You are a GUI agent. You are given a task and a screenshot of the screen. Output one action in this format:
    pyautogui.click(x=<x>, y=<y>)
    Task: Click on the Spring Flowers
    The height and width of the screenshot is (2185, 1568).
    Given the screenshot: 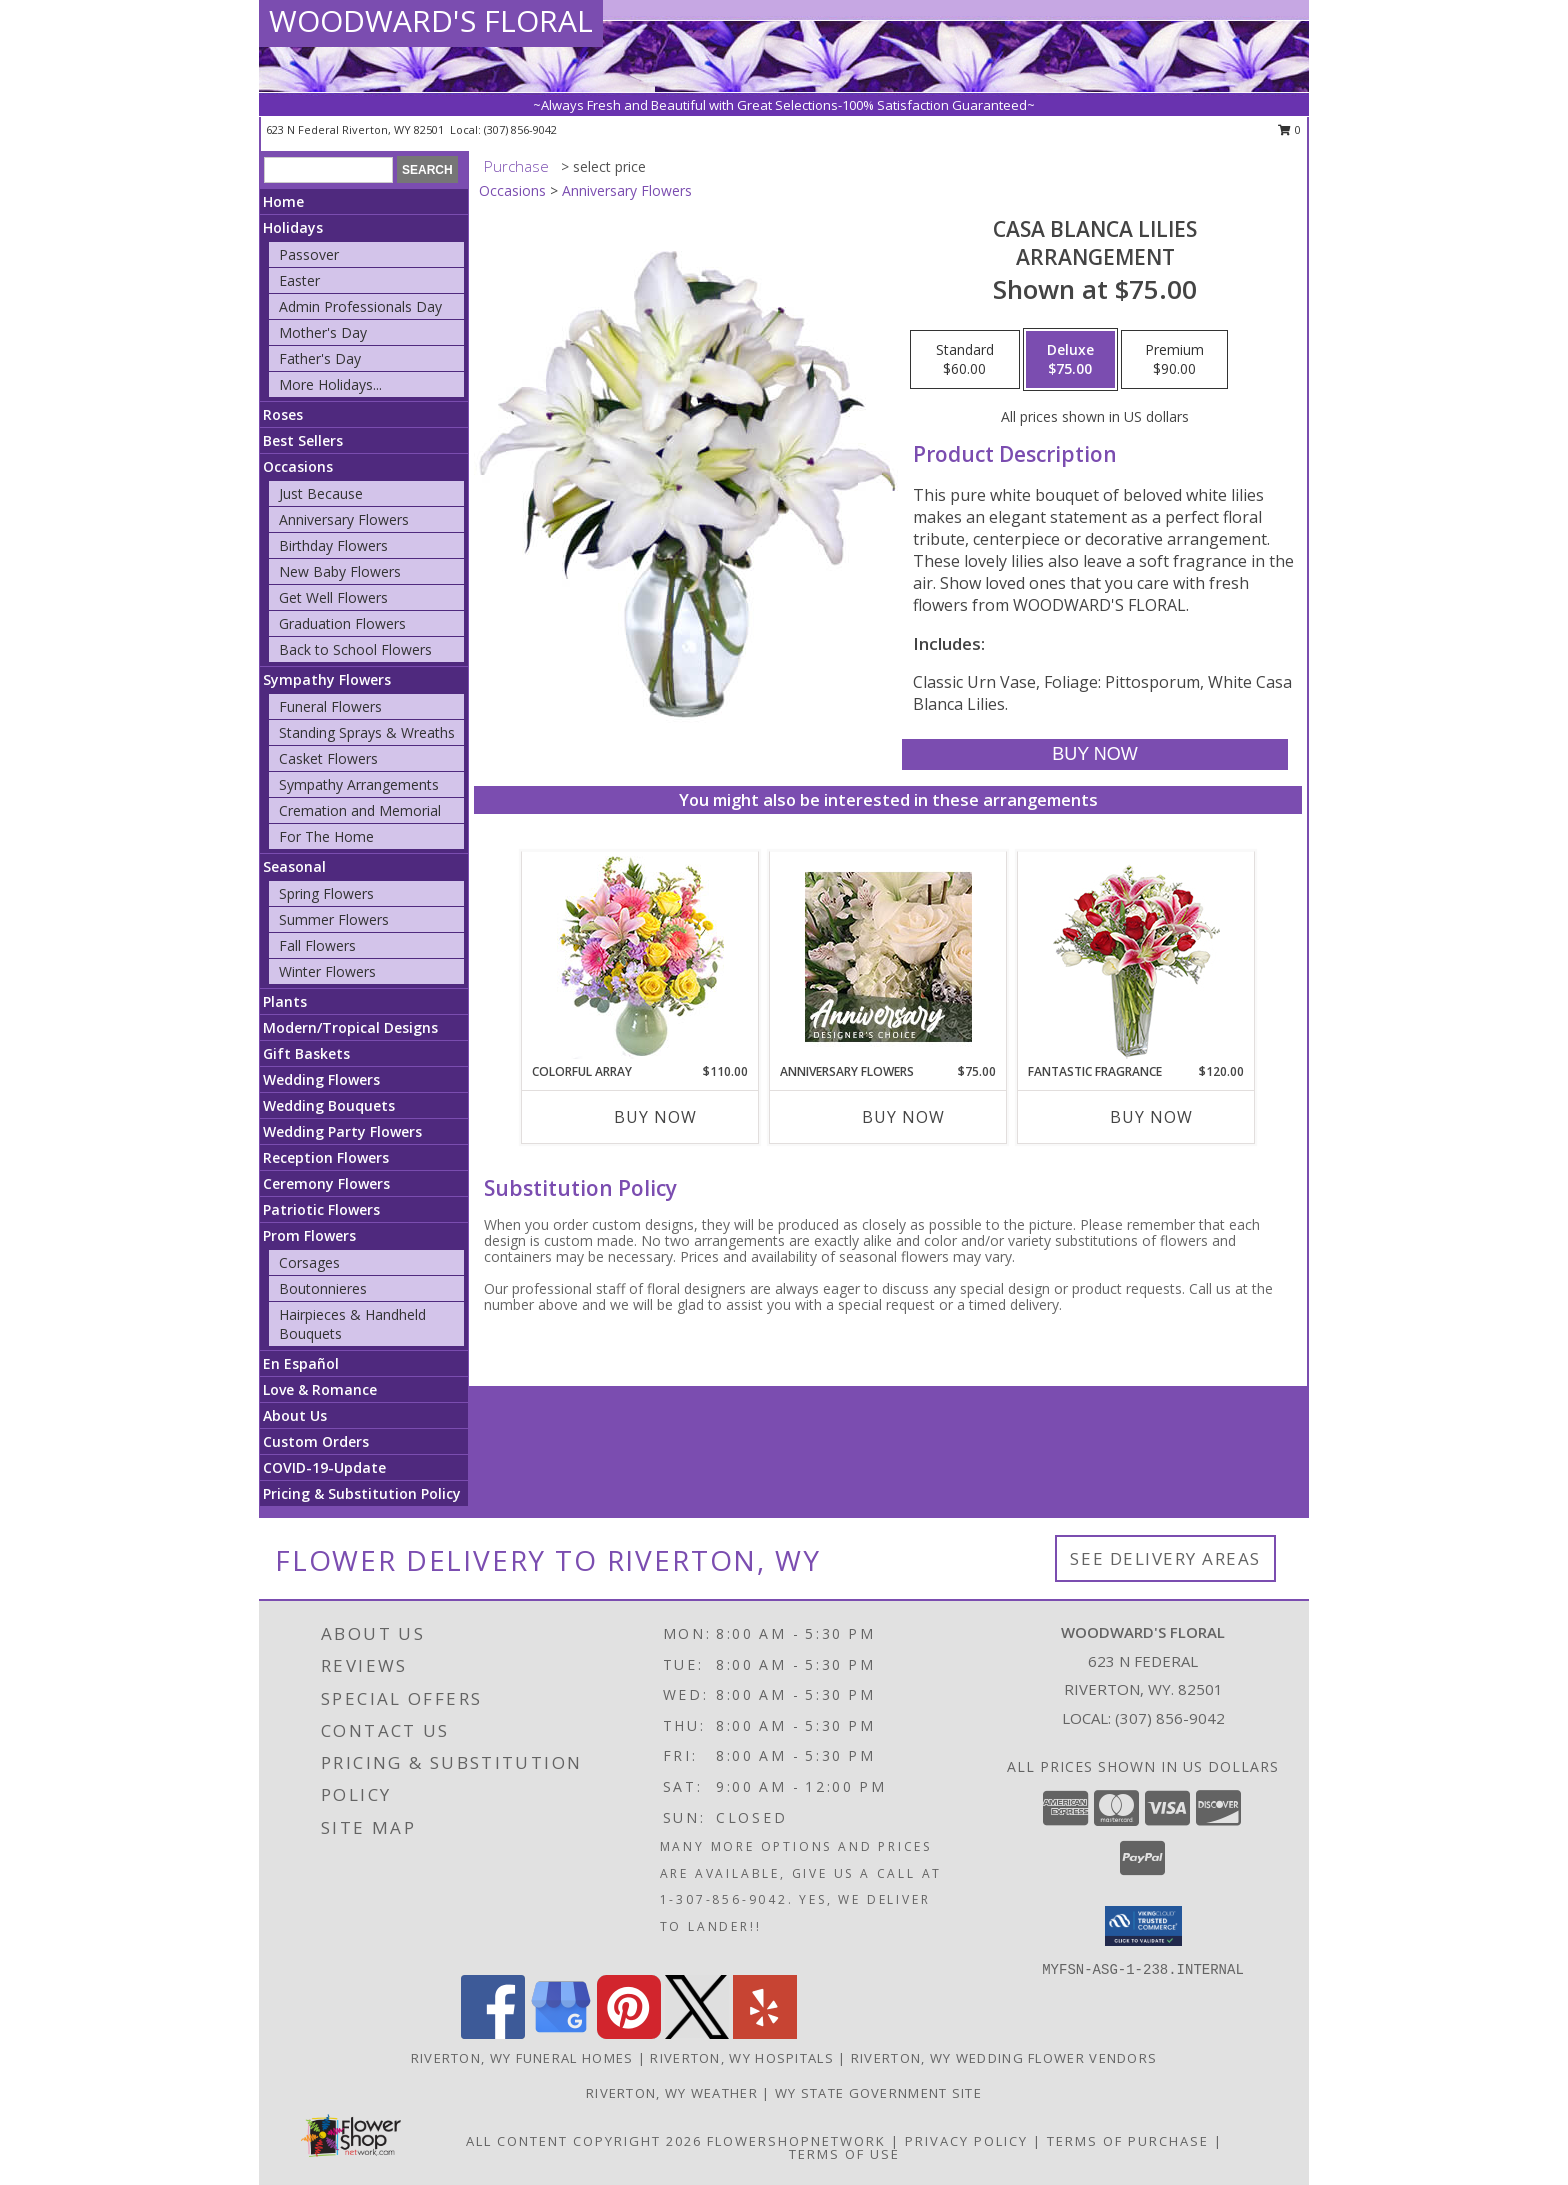 What is the action you would take?
    pyautogui.click(x=326, y=893)
    